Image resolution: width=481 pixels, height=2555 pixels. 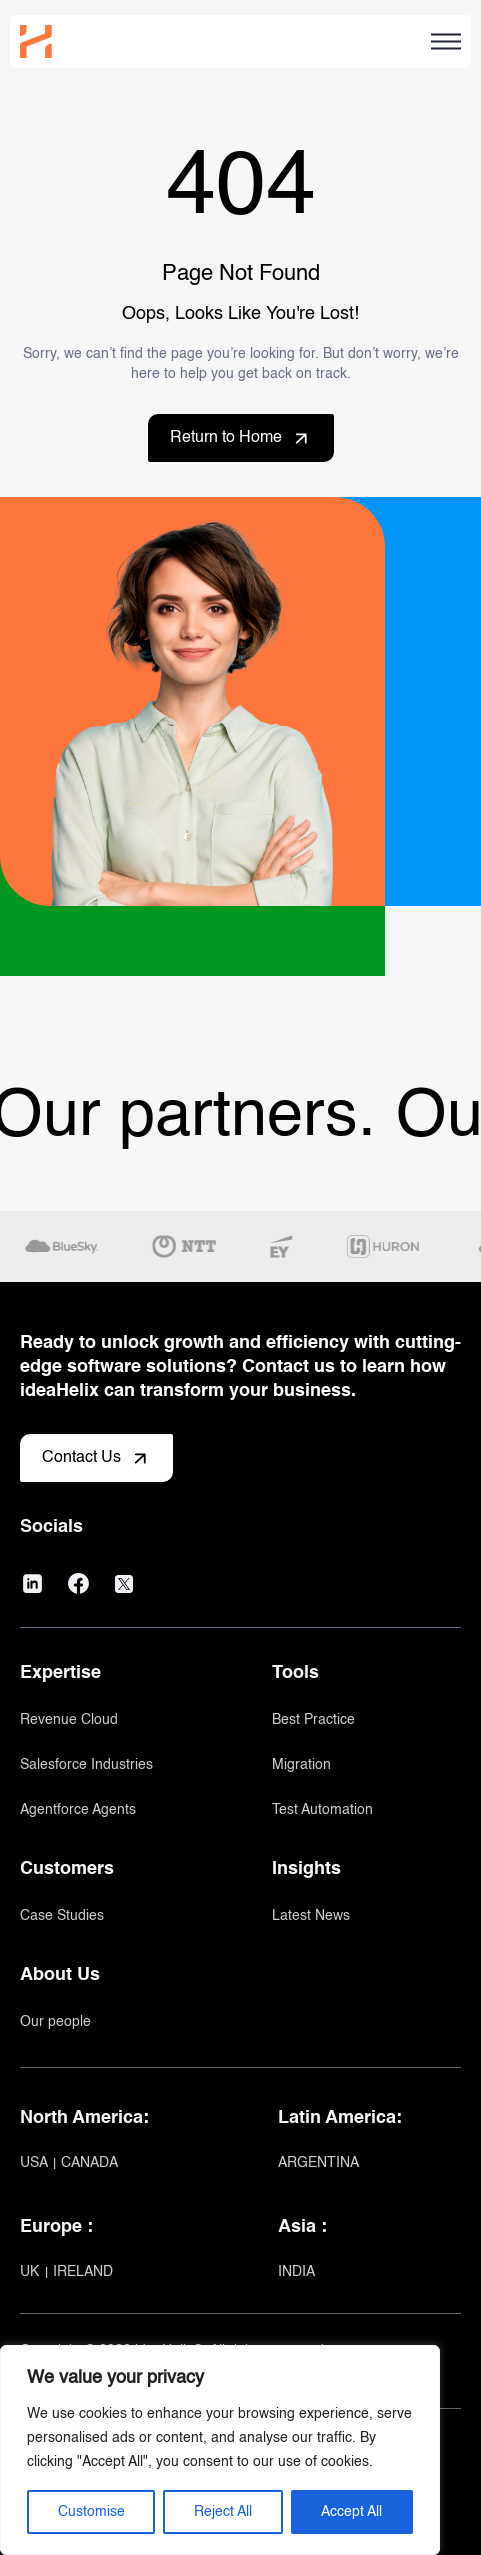 What do you see at coordinates (311, 1916) in the screenshot?
I see `Latest News` at bounding box center [311, 1916].